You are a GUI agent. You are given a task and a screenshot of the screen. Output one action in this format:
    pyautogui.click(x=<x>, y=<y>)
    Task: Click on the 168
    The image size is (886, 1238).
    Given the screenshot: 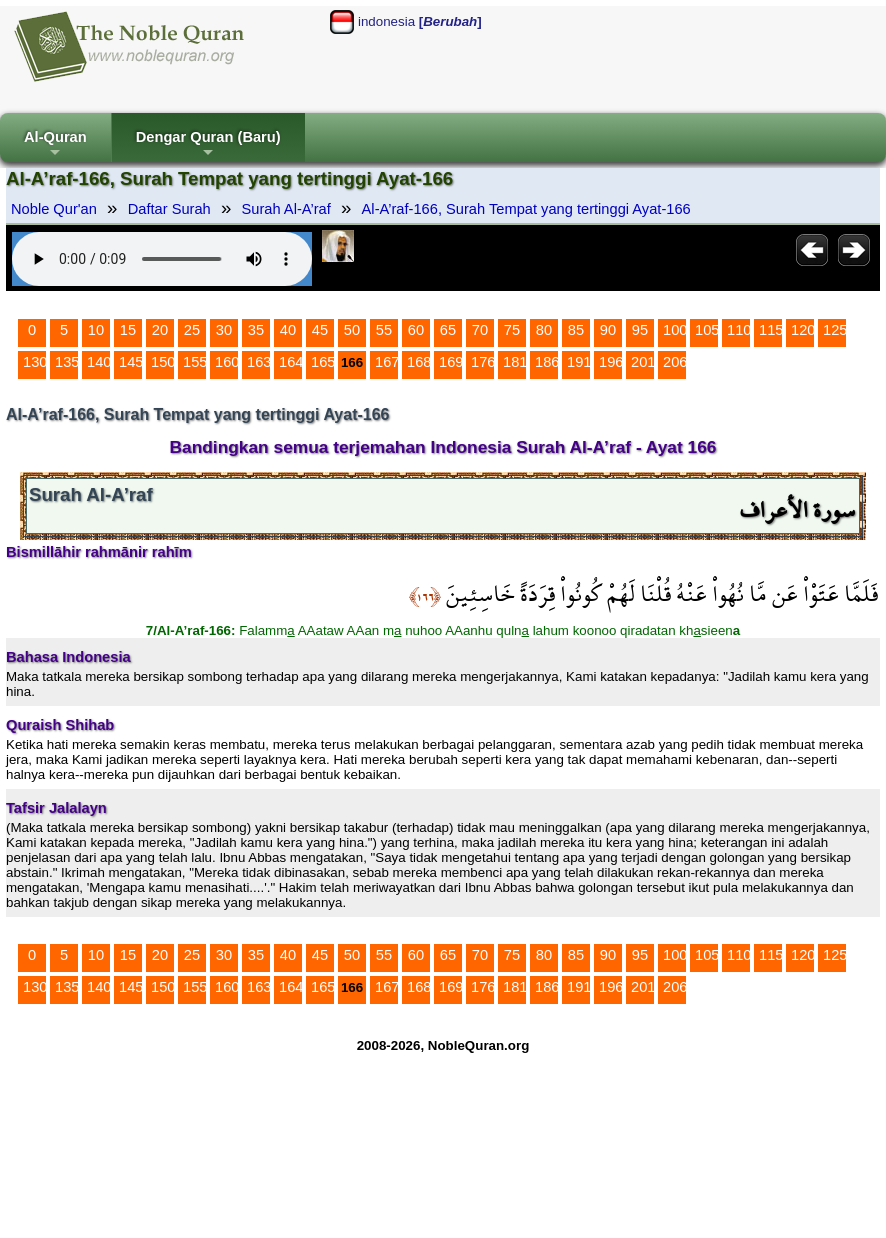 What is the action you would take?
    pyautogui.click(x=419, y=362)
    